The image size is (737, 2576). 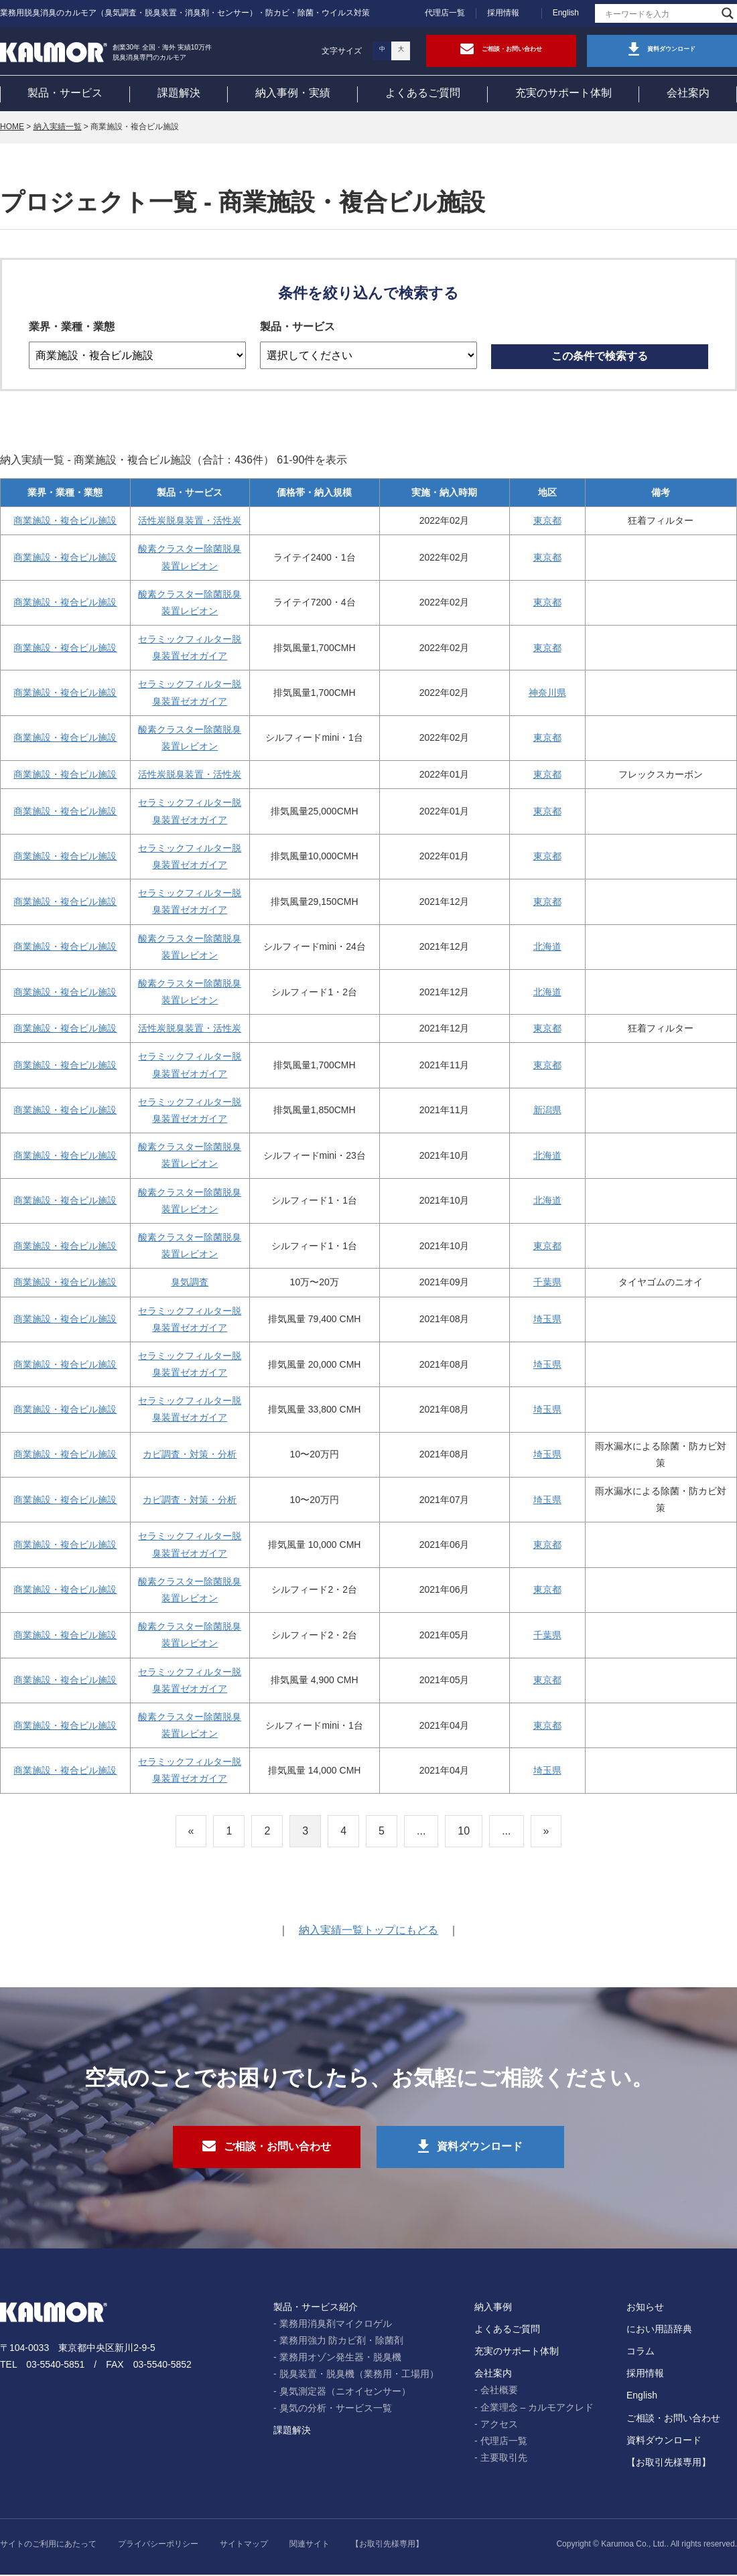 I want to click on 業務用消臭剤マイクロゲル, so click(x=335, y=2324).